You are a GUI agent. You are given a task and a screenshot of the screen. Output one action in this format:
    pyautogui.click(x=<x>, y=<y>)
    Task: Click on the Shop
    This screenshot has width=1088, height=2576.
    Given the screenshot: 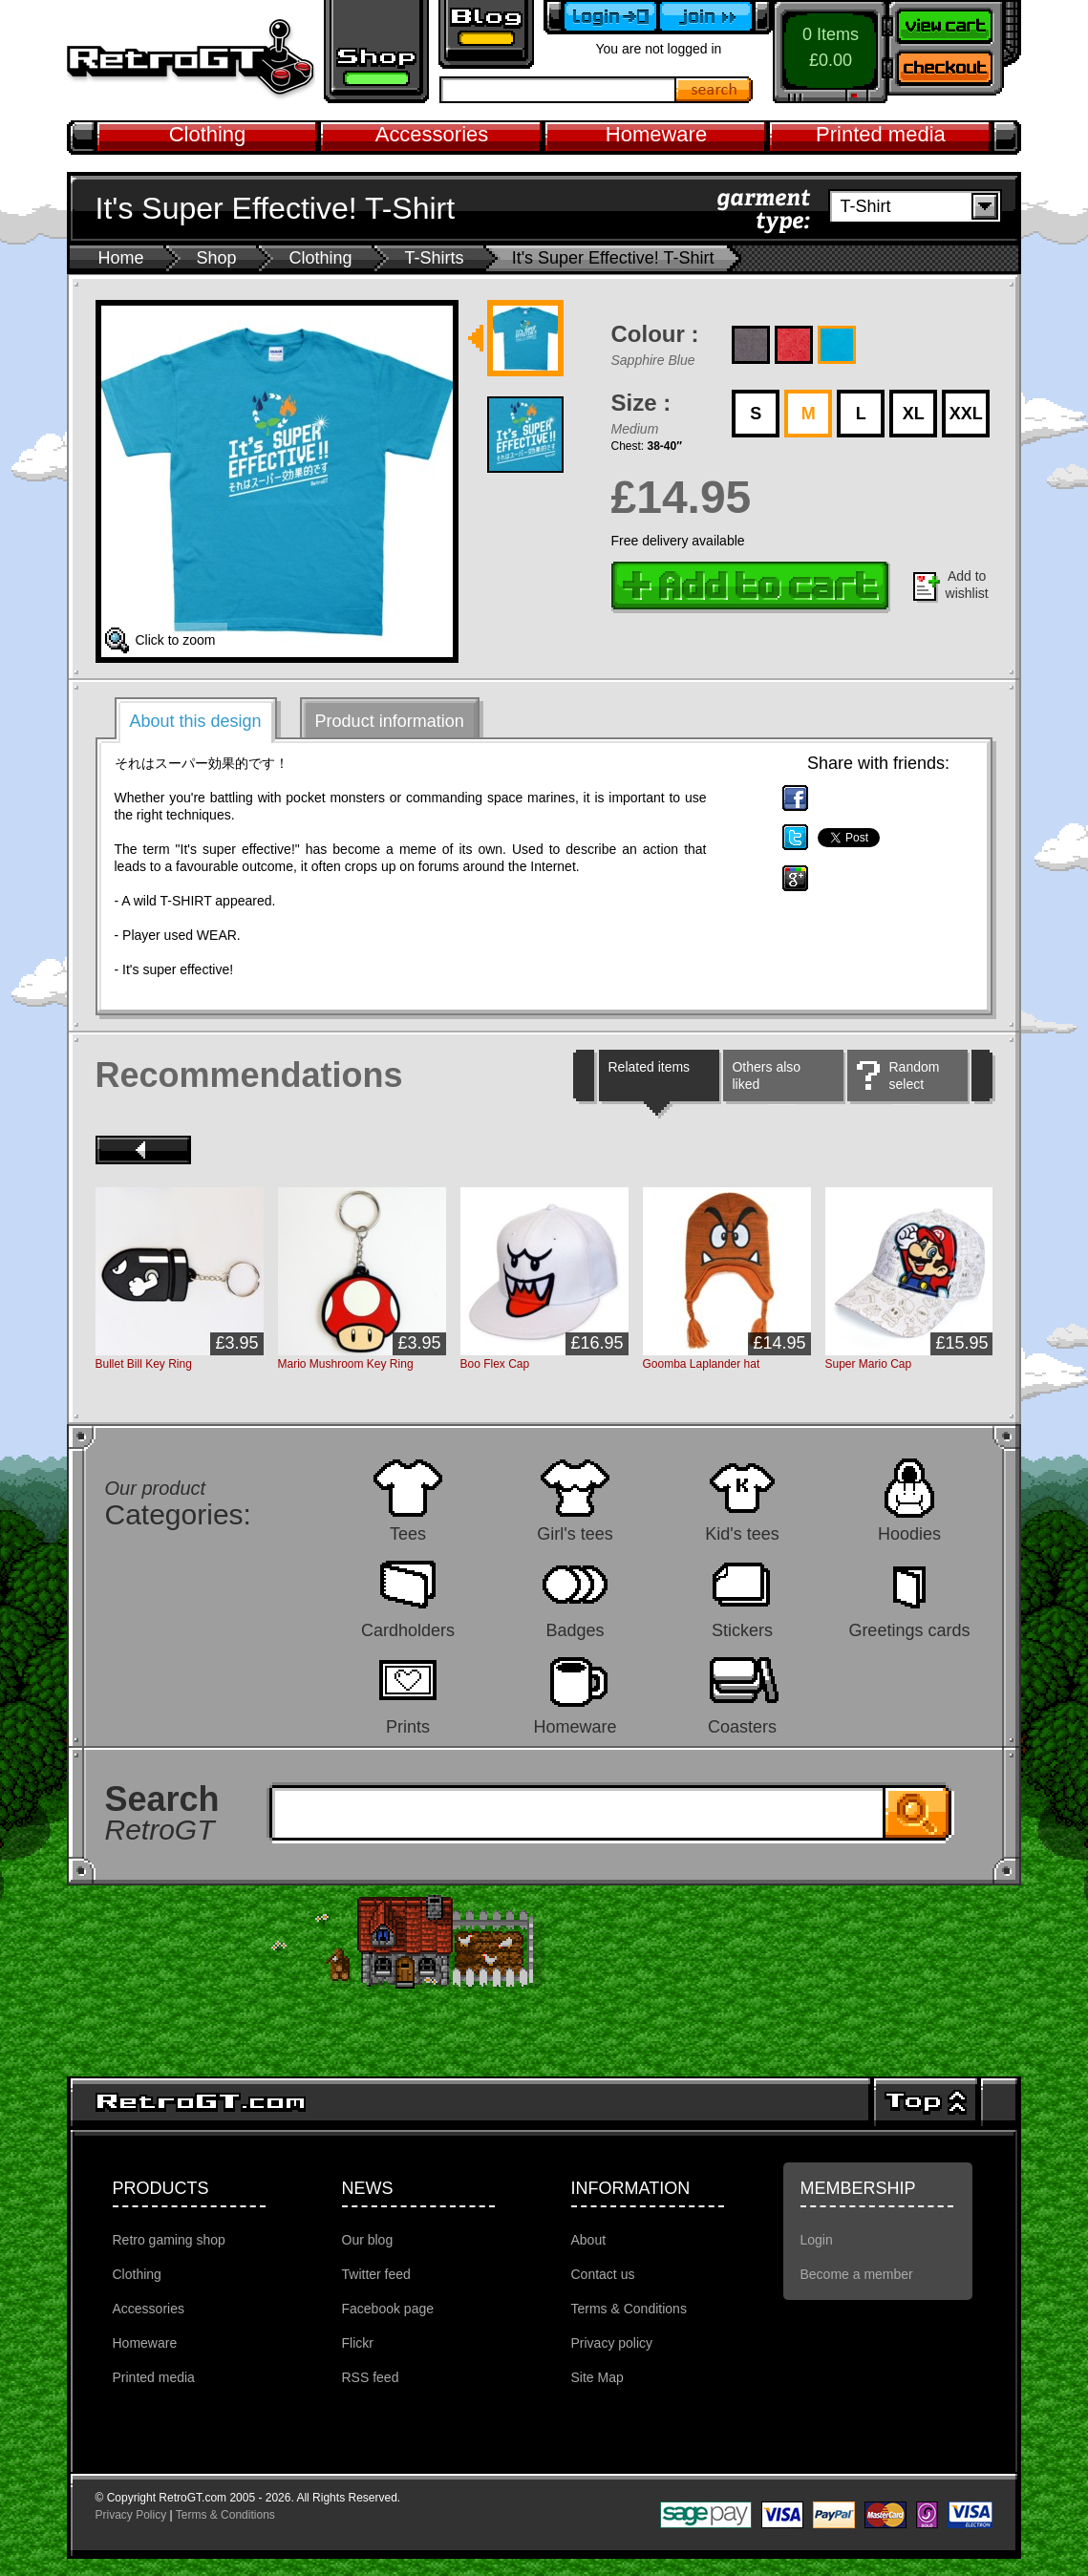 What is the action you would take?
    pyautogui.click(x=217, y=257)
    